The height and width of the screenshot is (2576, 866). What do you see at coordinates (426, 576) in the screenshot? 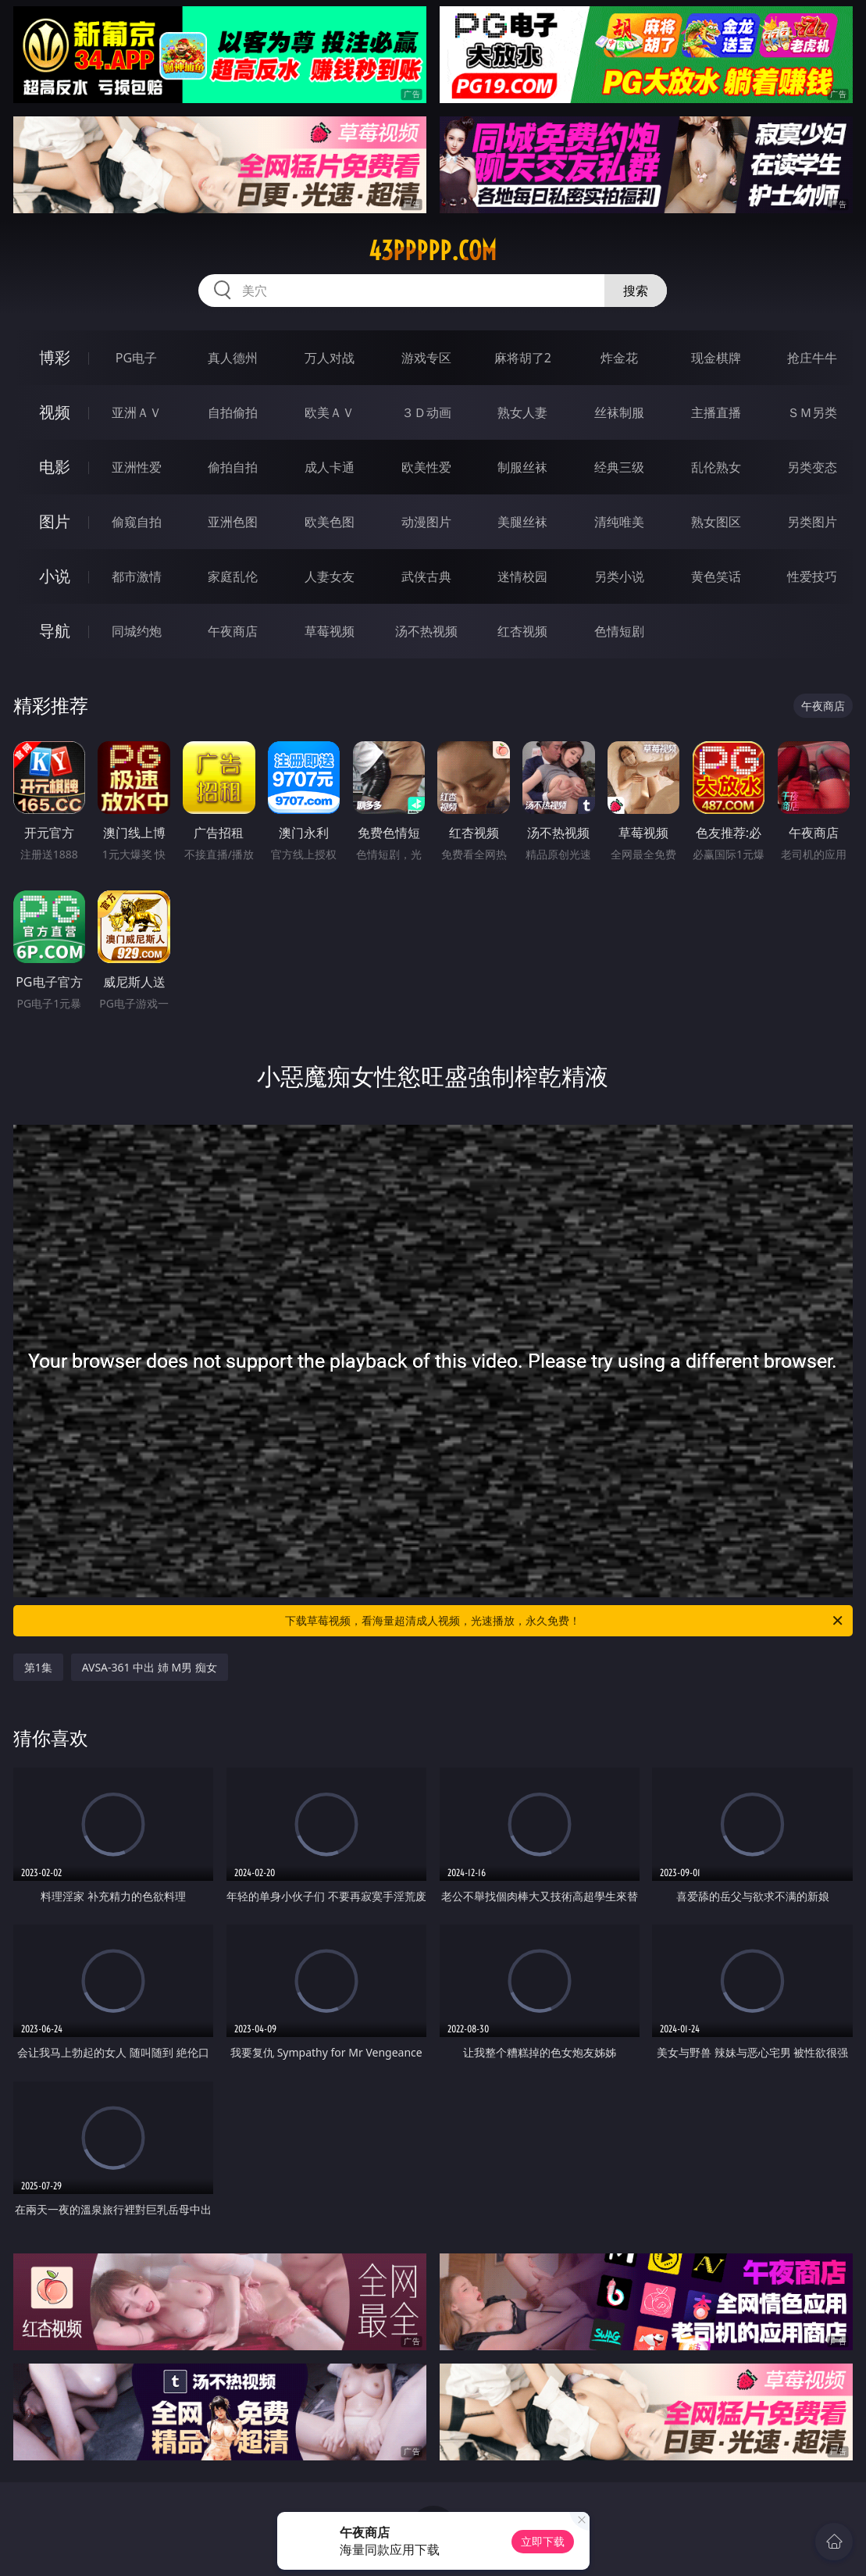
I see `武侠古典` at bounding box center [426, 576].